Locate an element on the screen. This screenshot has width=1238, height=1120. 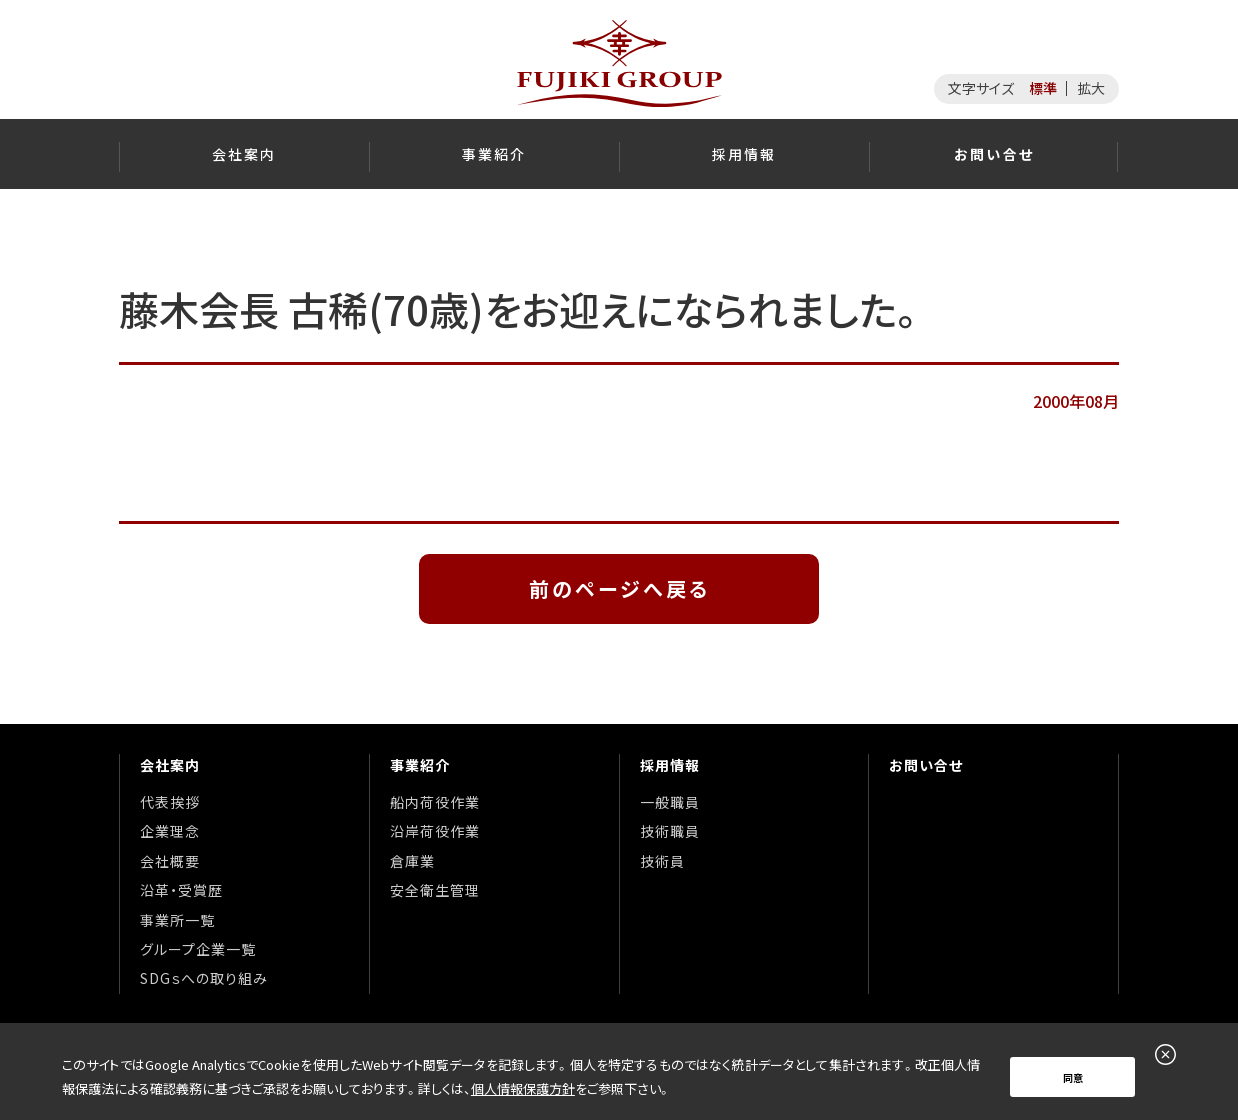
事業紹介 is located at coordinates (420, 765).